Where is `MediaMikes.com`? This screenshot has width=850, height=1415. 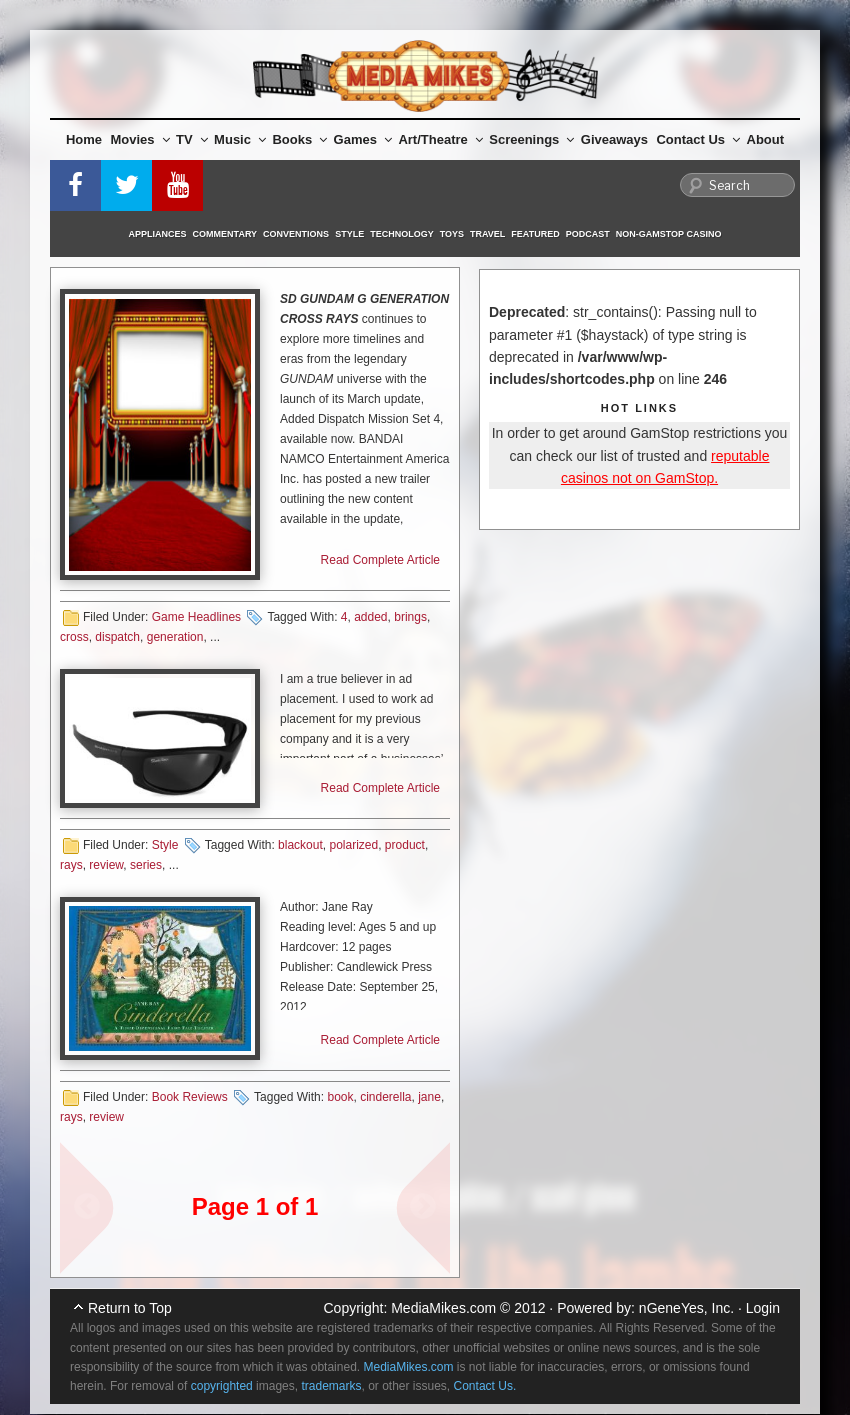
MediaMikes.com is located at coordinates (443, 1308).